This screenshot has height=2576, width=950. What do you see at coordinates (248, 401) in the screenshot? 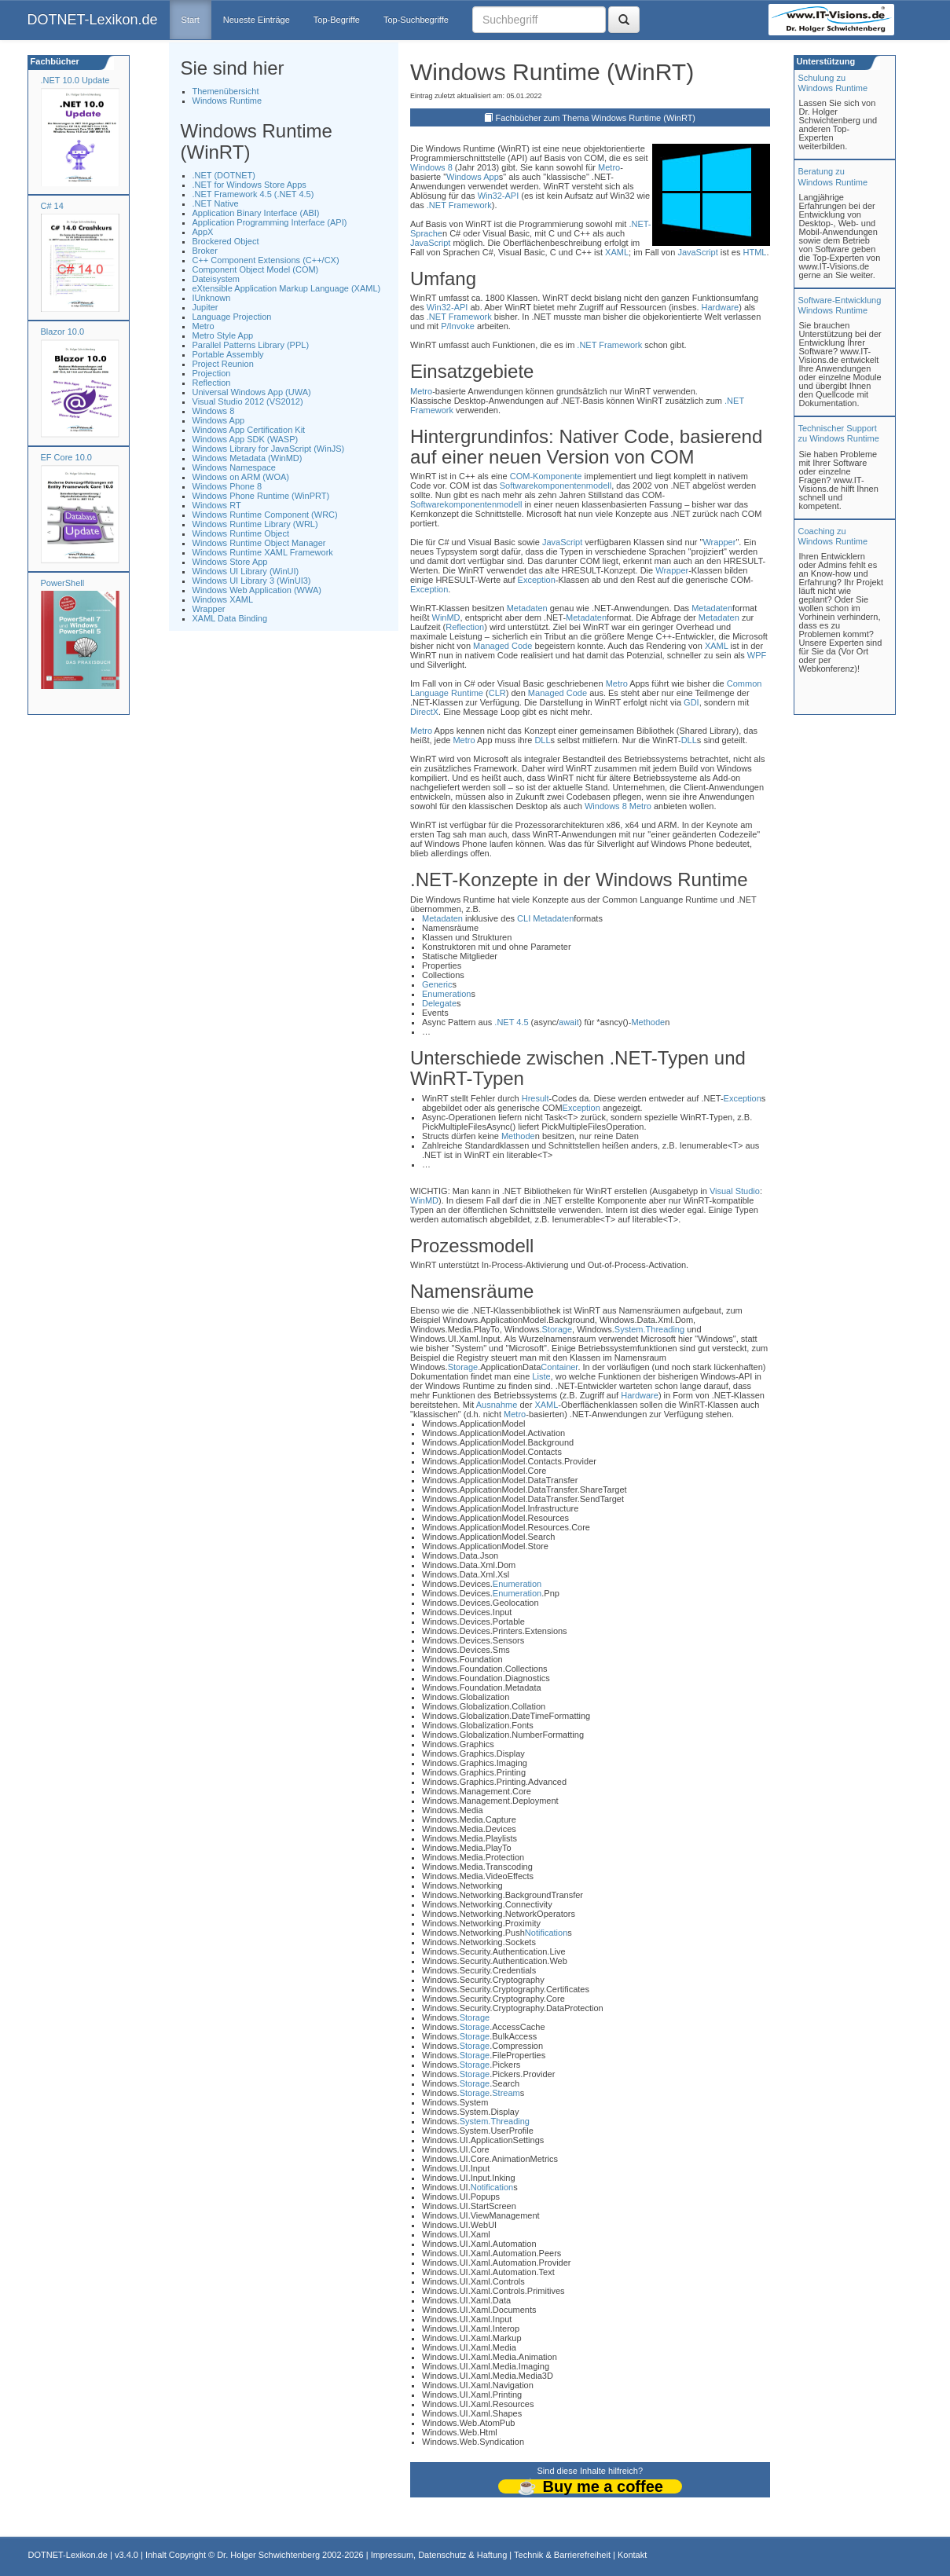
I see `Visual Studio 2012 (VS2012)` at bounding box center [248, 401].